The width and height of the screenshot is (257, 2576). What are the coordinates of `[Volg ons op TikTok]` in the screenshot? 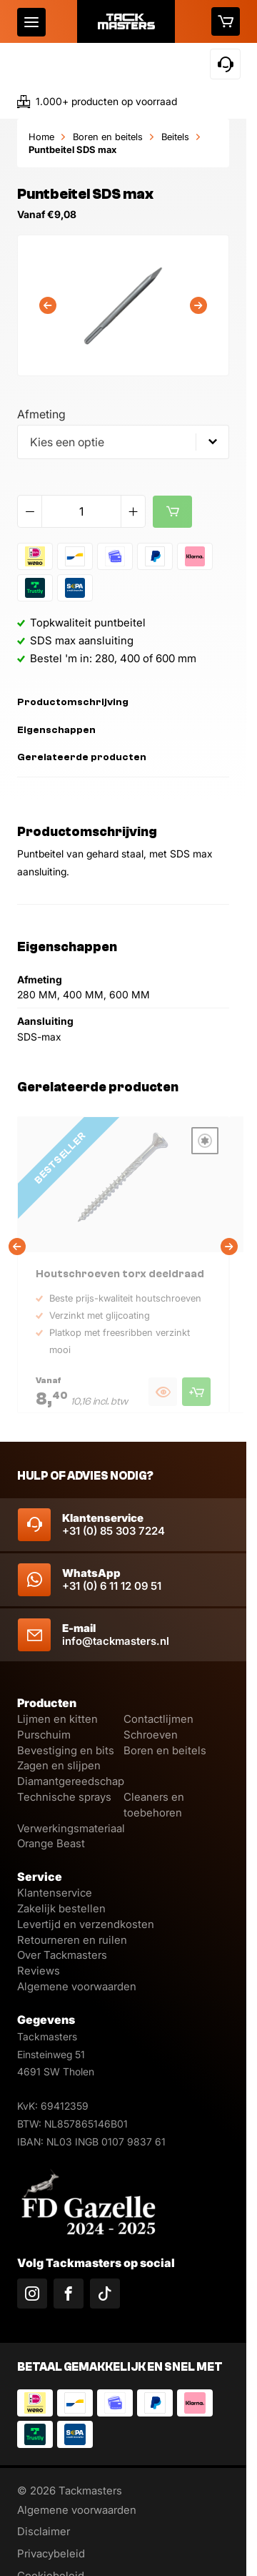 It's located at (105, 2293).